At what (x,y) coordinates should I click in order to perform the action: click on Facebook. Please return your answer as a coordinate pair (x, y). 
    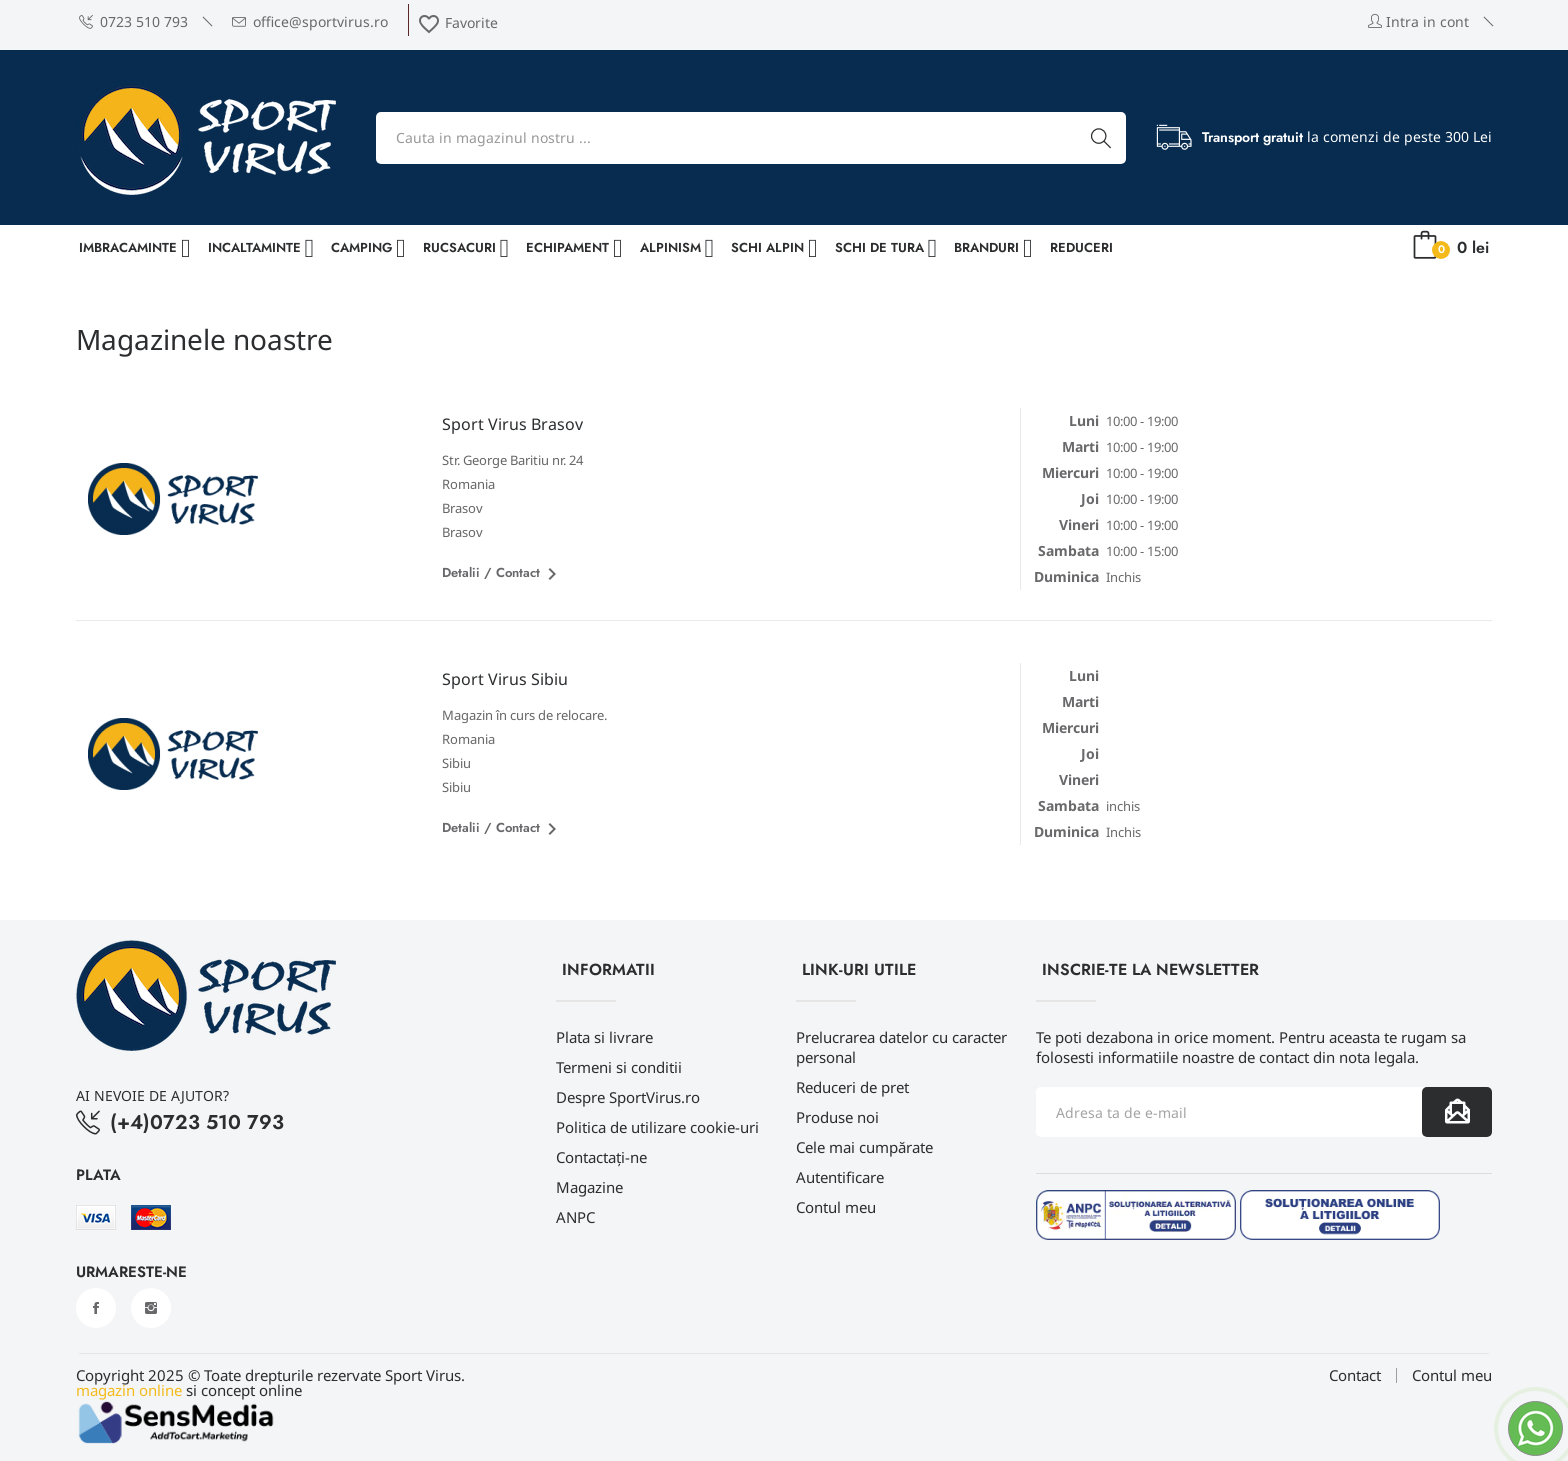
    Looking at the image, I should click on (96, 1308).